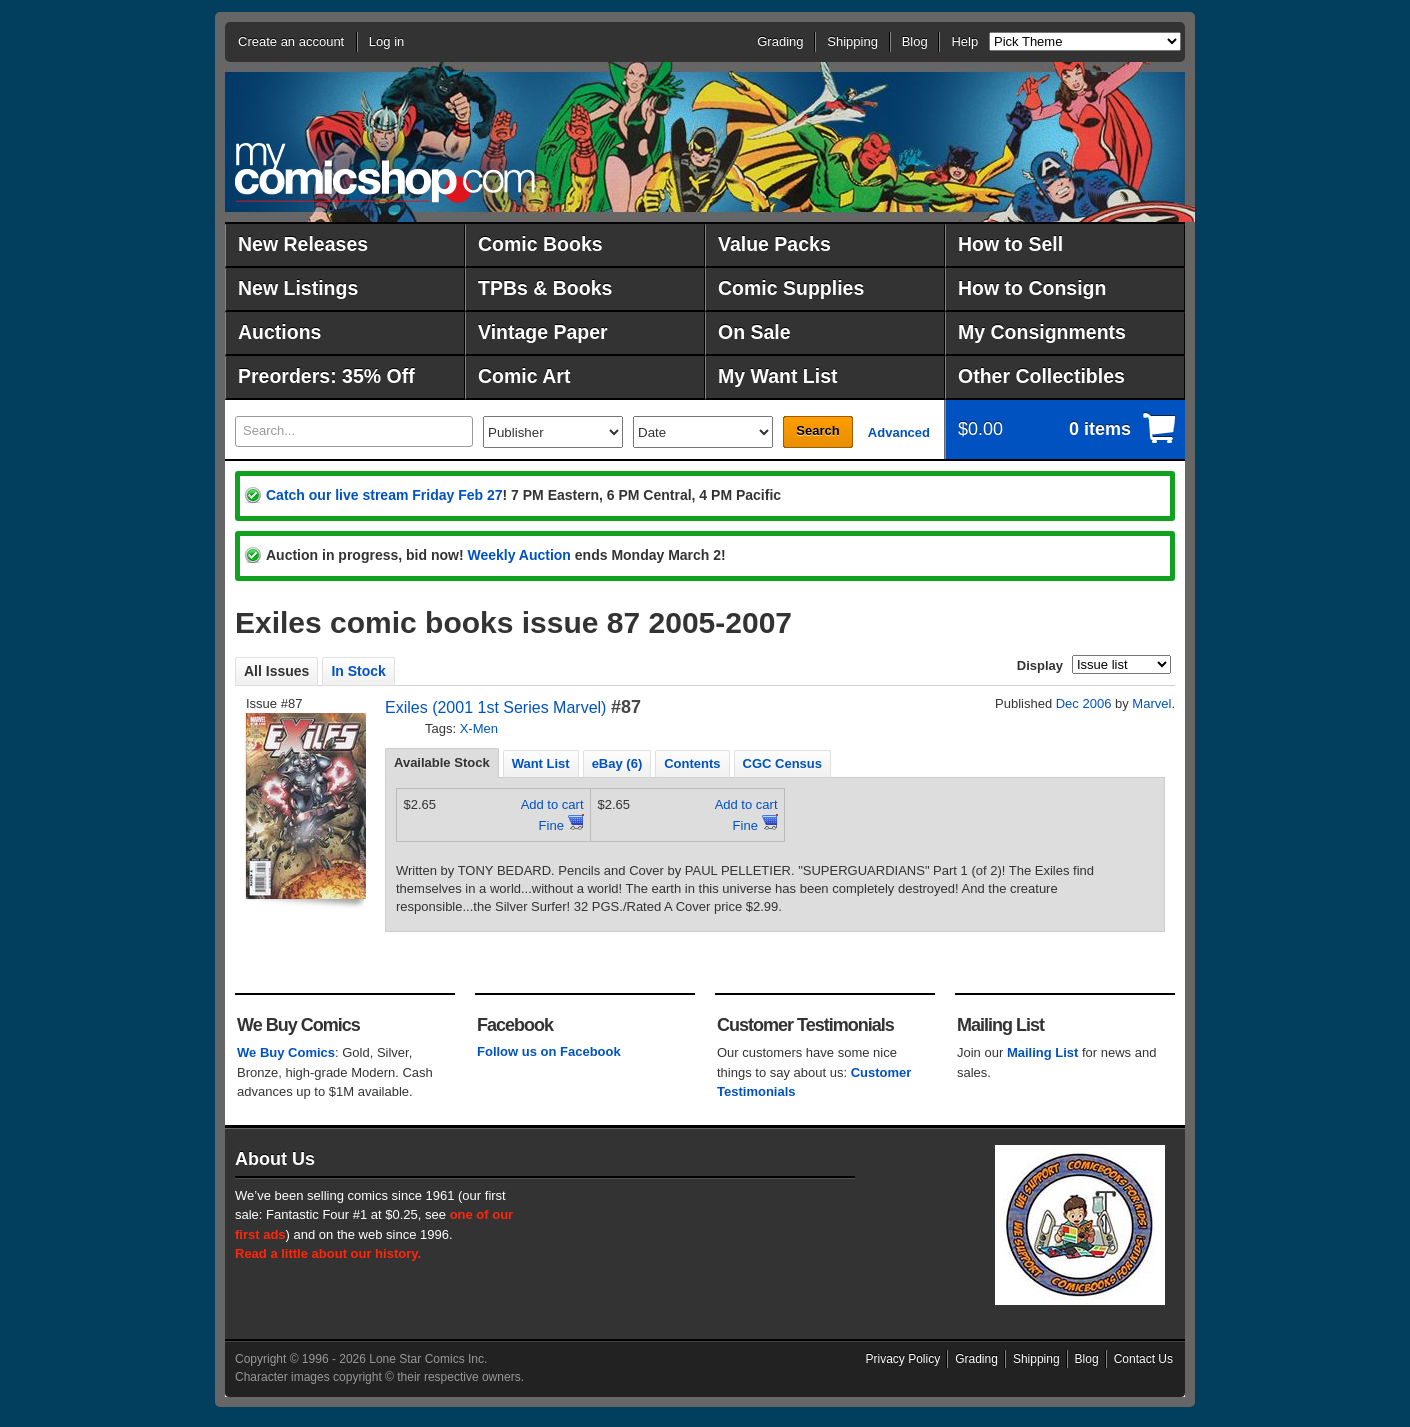 The image size is (1410, 1427). Describe the element at coordinates (326, 376) in the screenshot. I see `Preorders: 35% Off` at that location.